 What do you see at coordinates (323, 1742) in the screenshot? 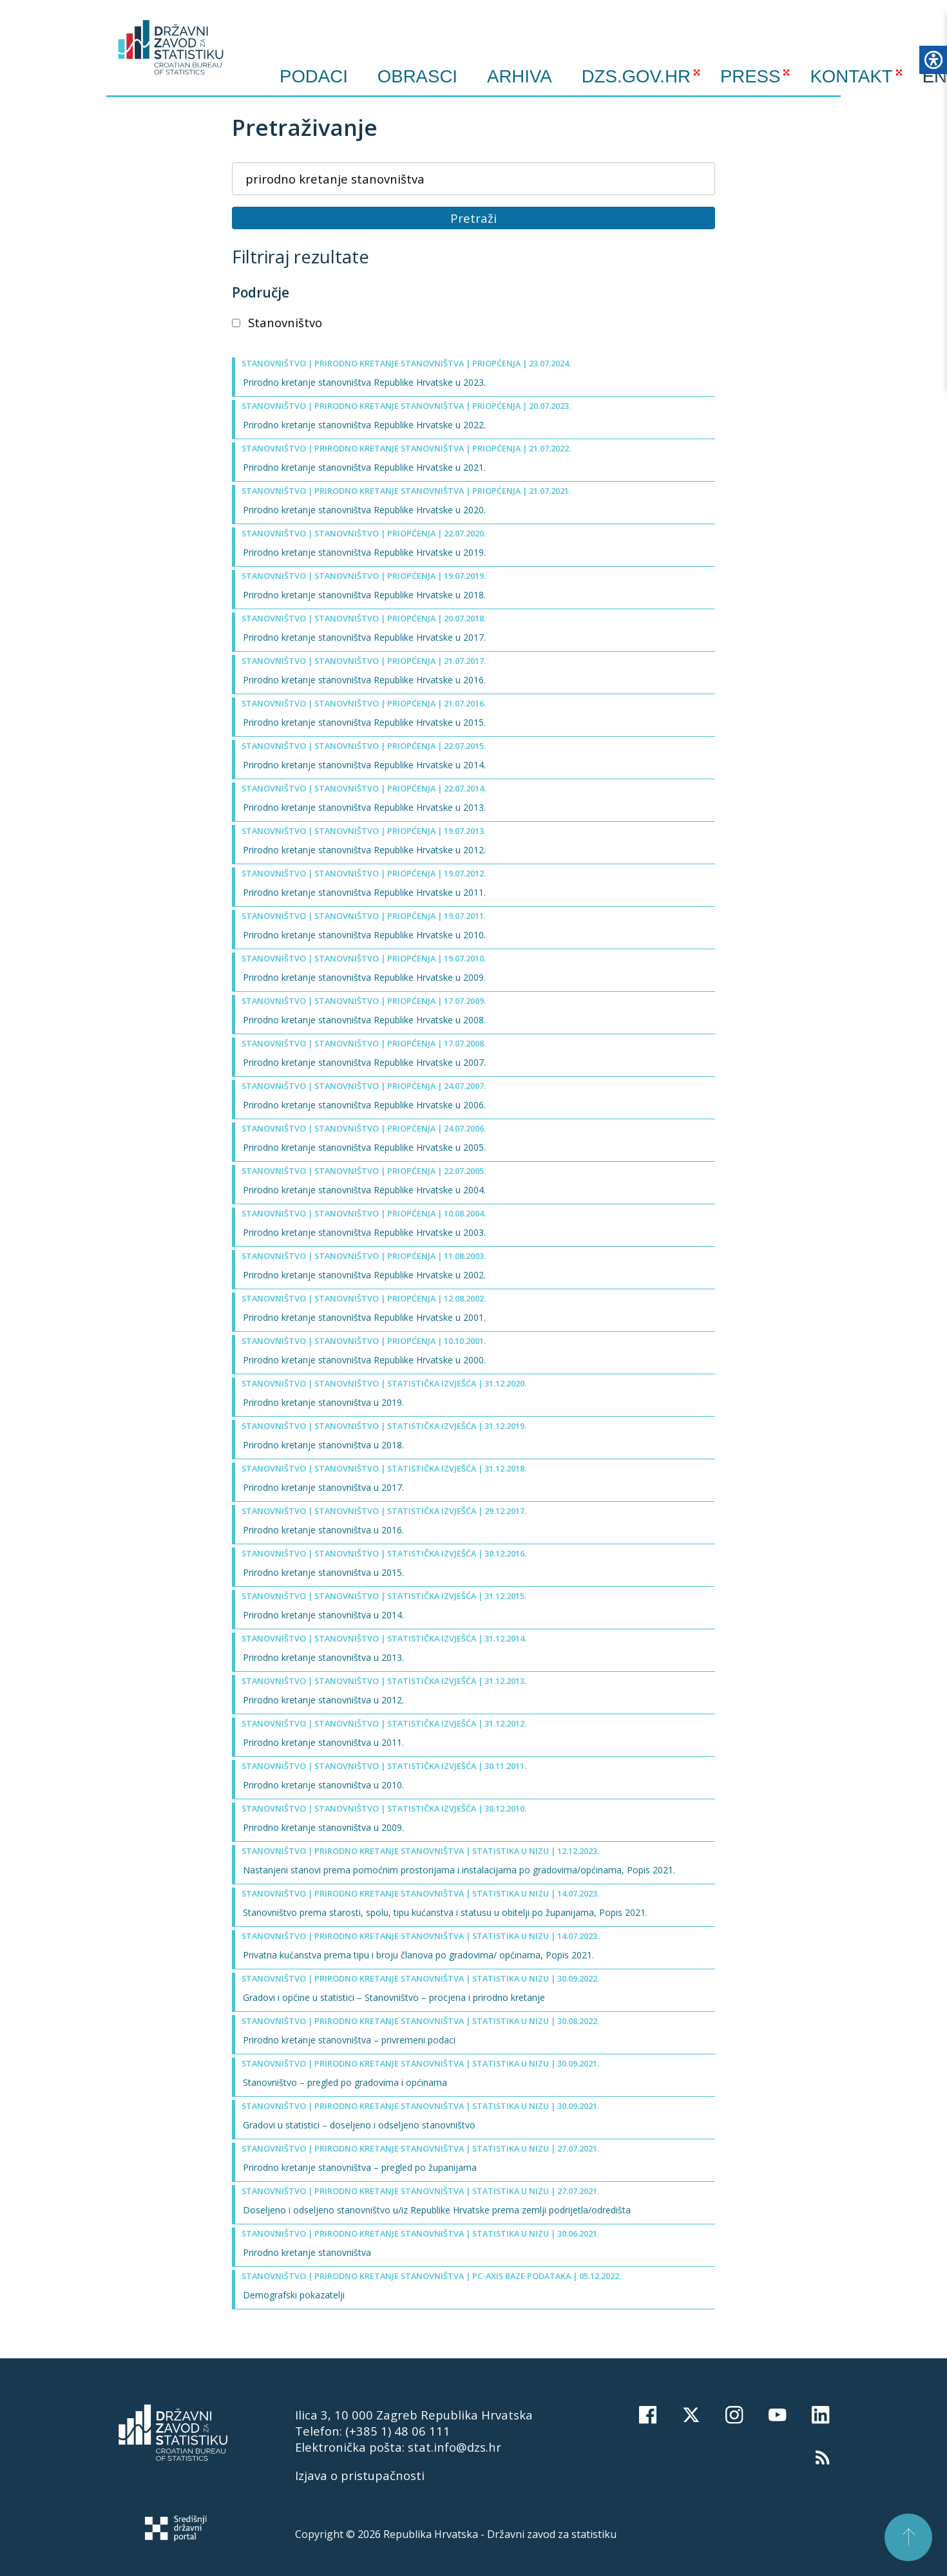
I see `Prirodno kretanje stanovništva u 2011.` at bounding box center [323, 1742].